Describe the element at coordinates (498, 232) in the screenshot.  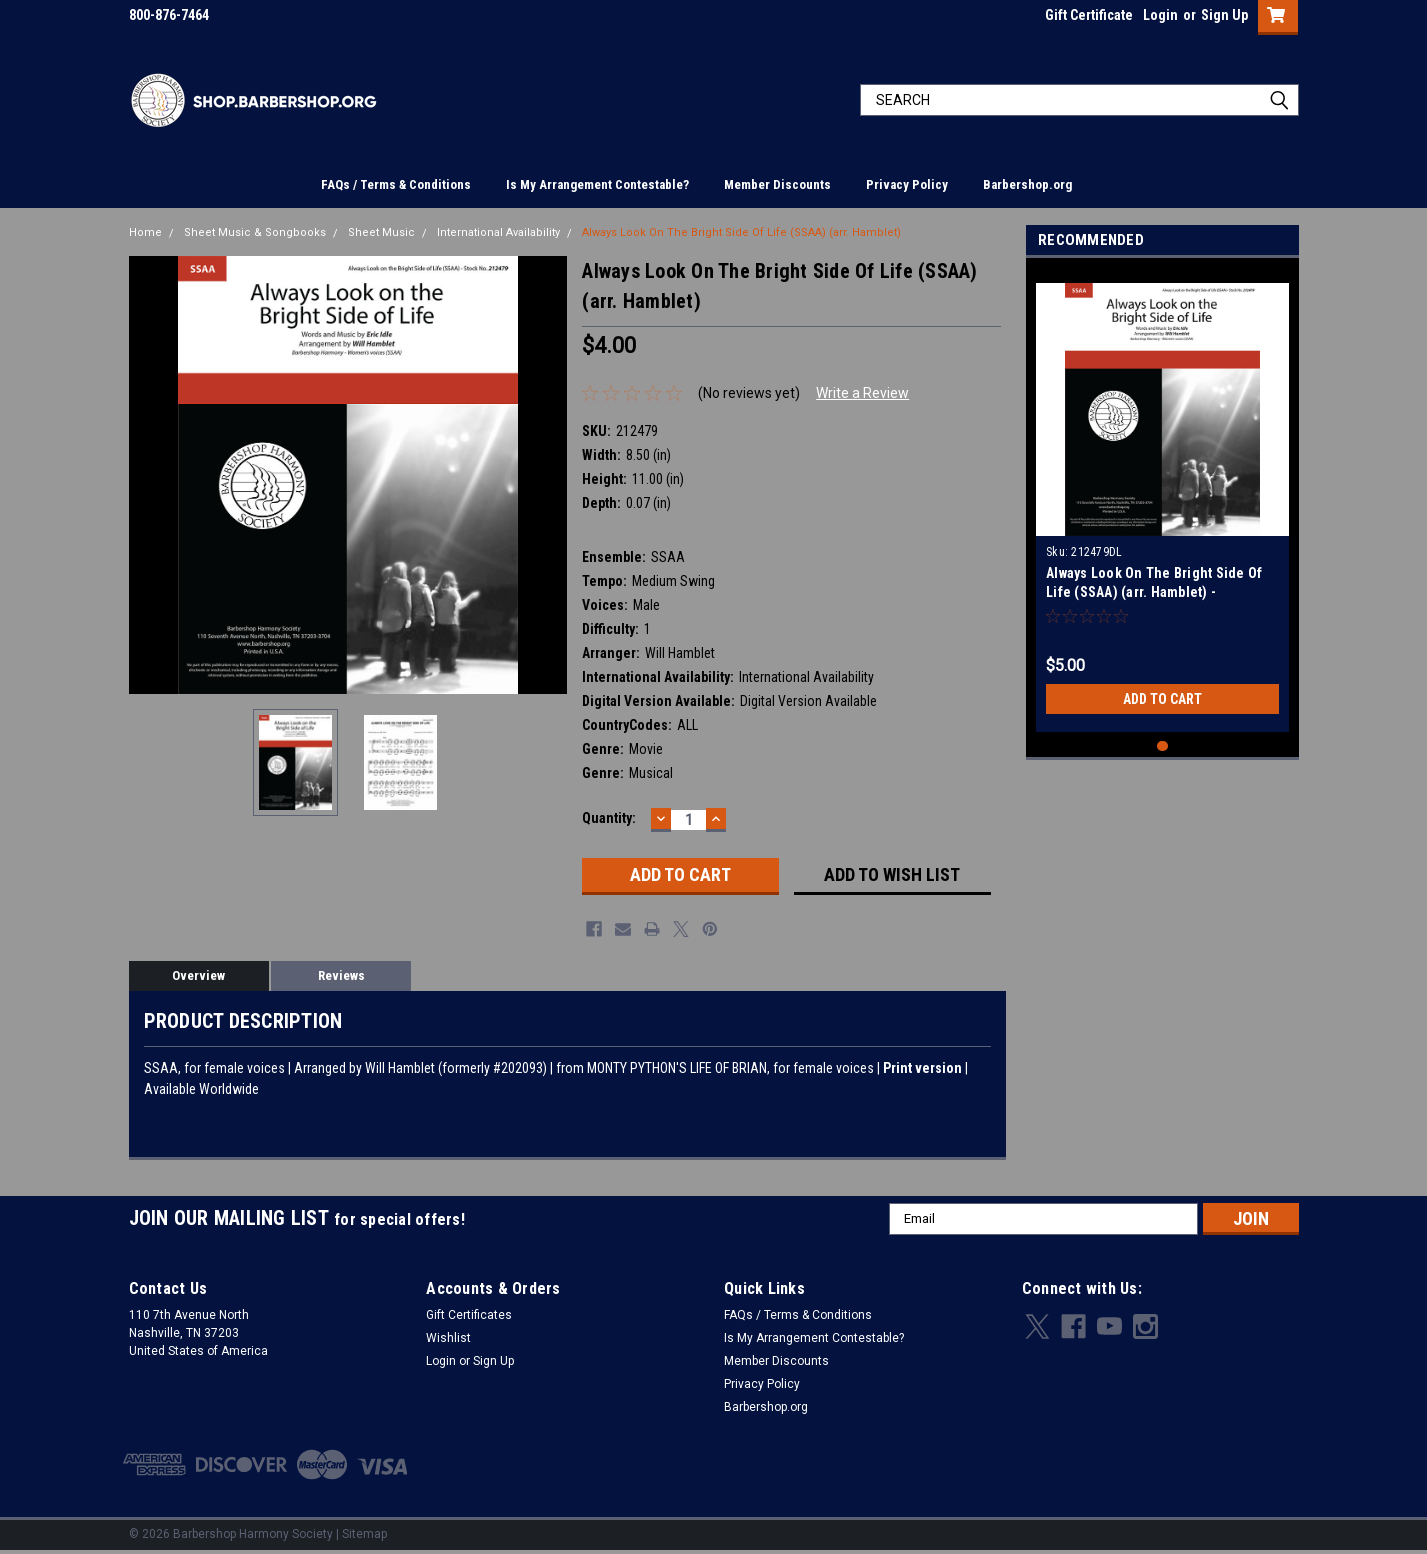
I see `International Availability` at that location.